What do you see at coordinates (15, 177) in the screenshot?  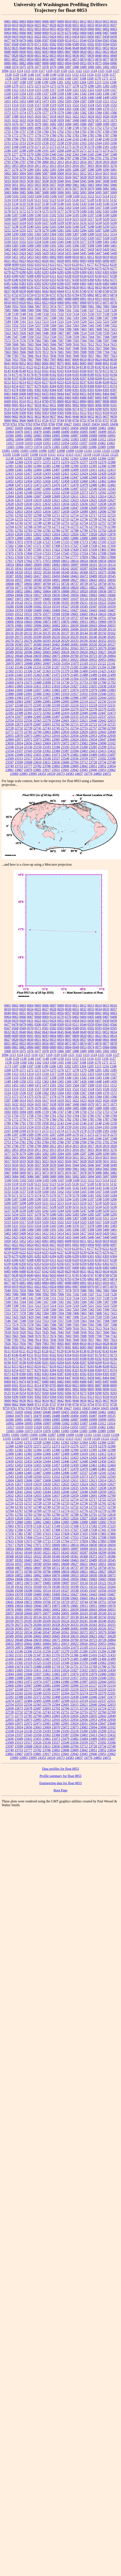 I see `5018` at bounding box center [15, 177].